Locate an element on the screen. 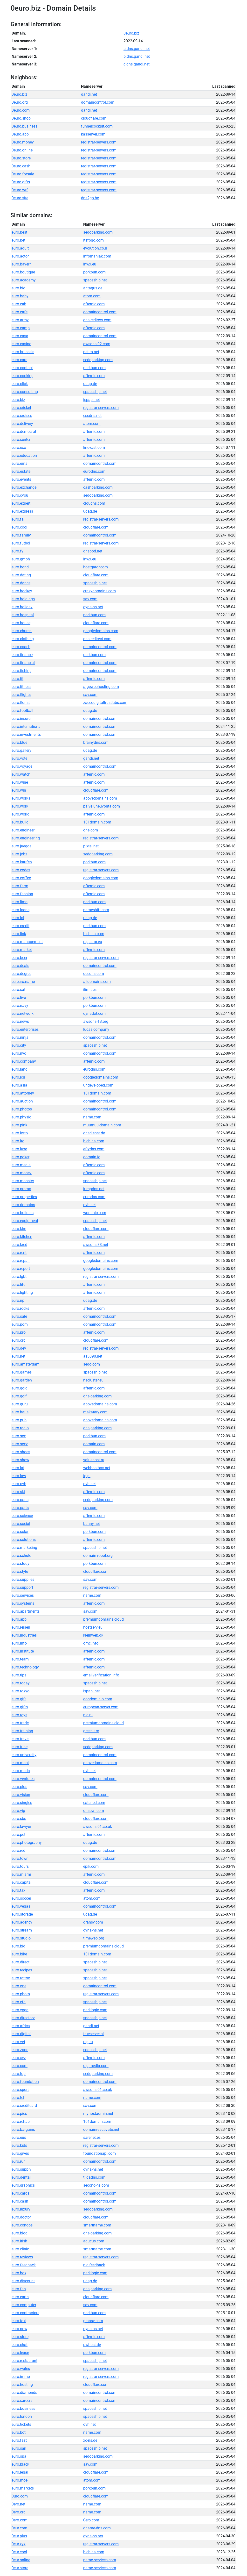 Image resolution: width=247 pixels, height=2576 pixels. spaceship.net is located at coordinates (95, 280).